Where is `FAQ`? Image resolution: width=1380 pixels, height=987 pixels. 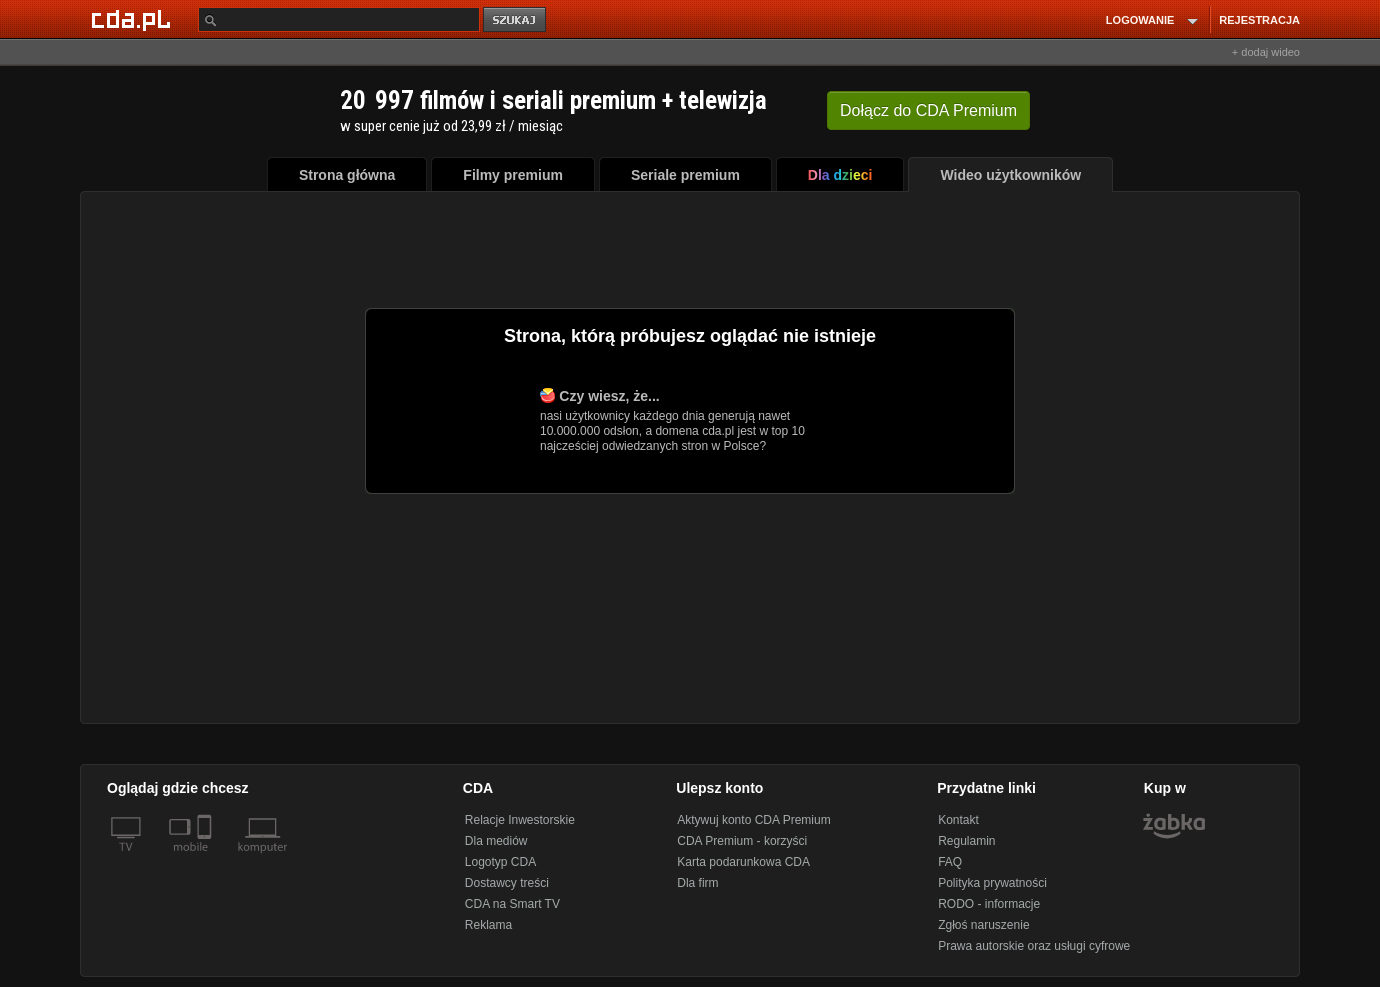
FAQ is located at coordinates (950, 862).